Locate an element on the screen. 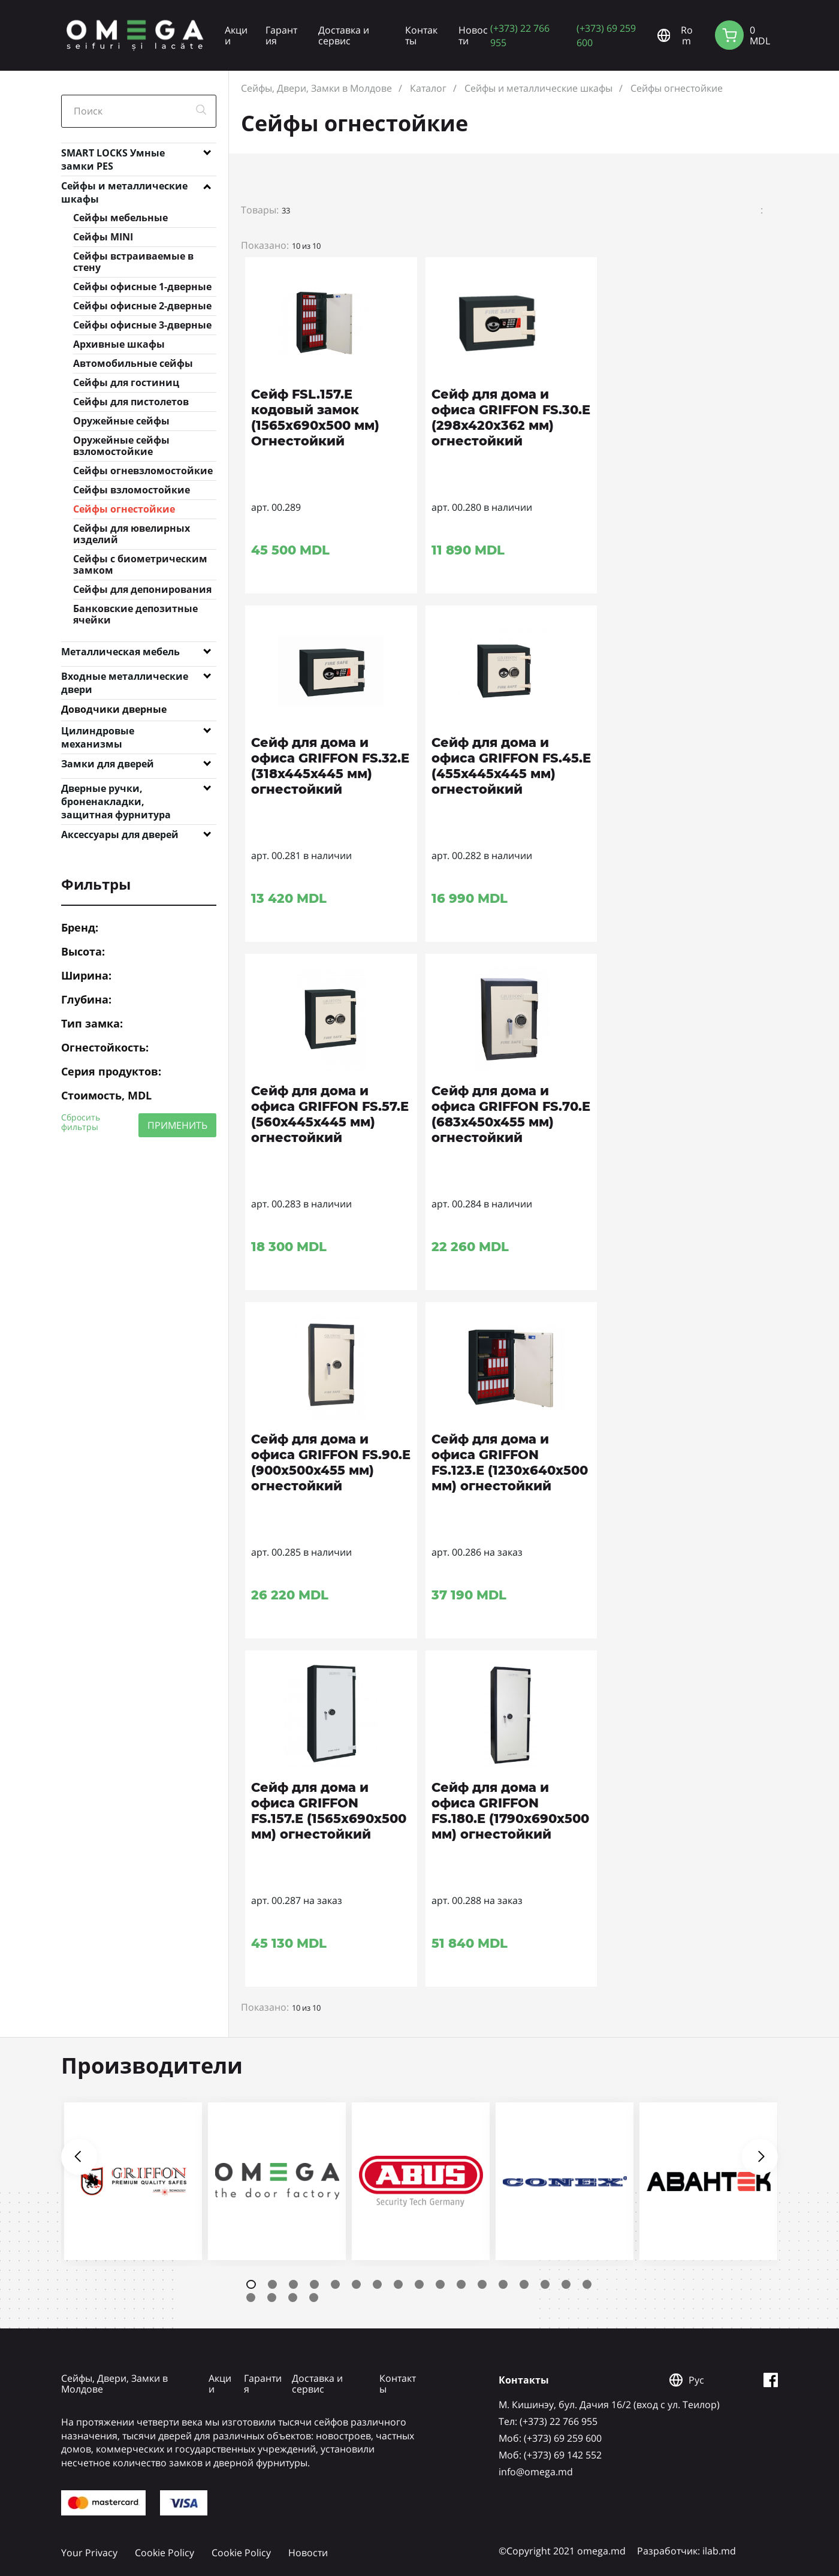  Новости is located at coordinates (473, 35).